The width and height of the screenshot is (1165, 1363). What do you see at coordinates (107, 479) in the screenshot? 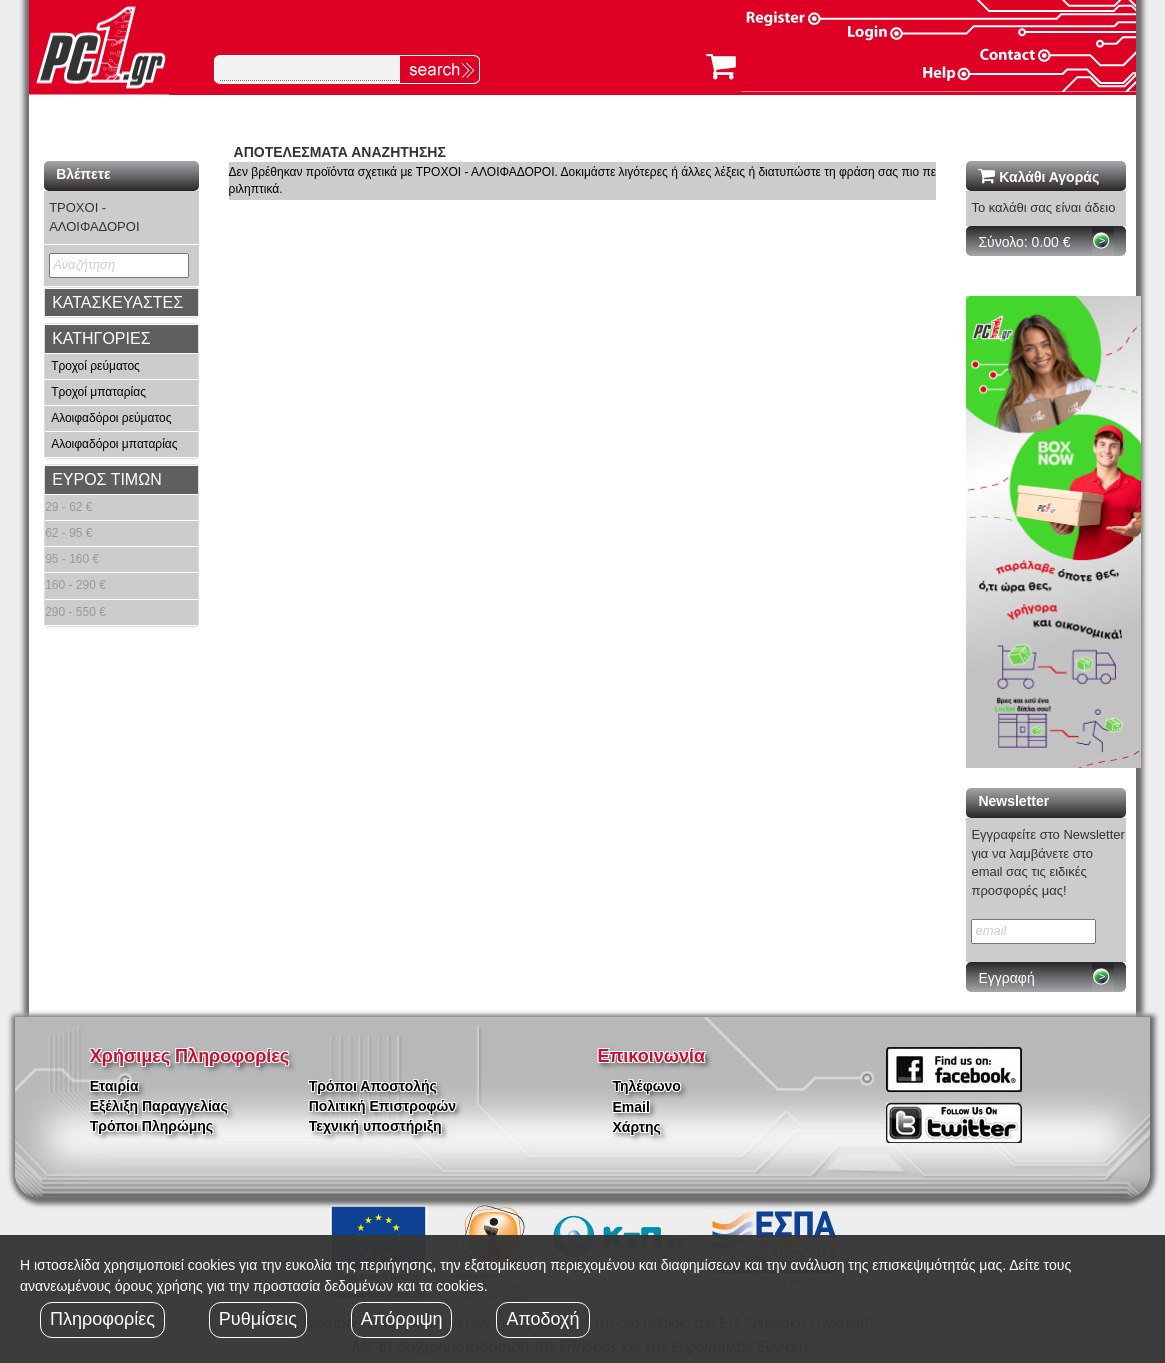
I see `ΕΥΡΟΣ ΤΙΜΩΝ [button]` at bounding box center [107, 479].